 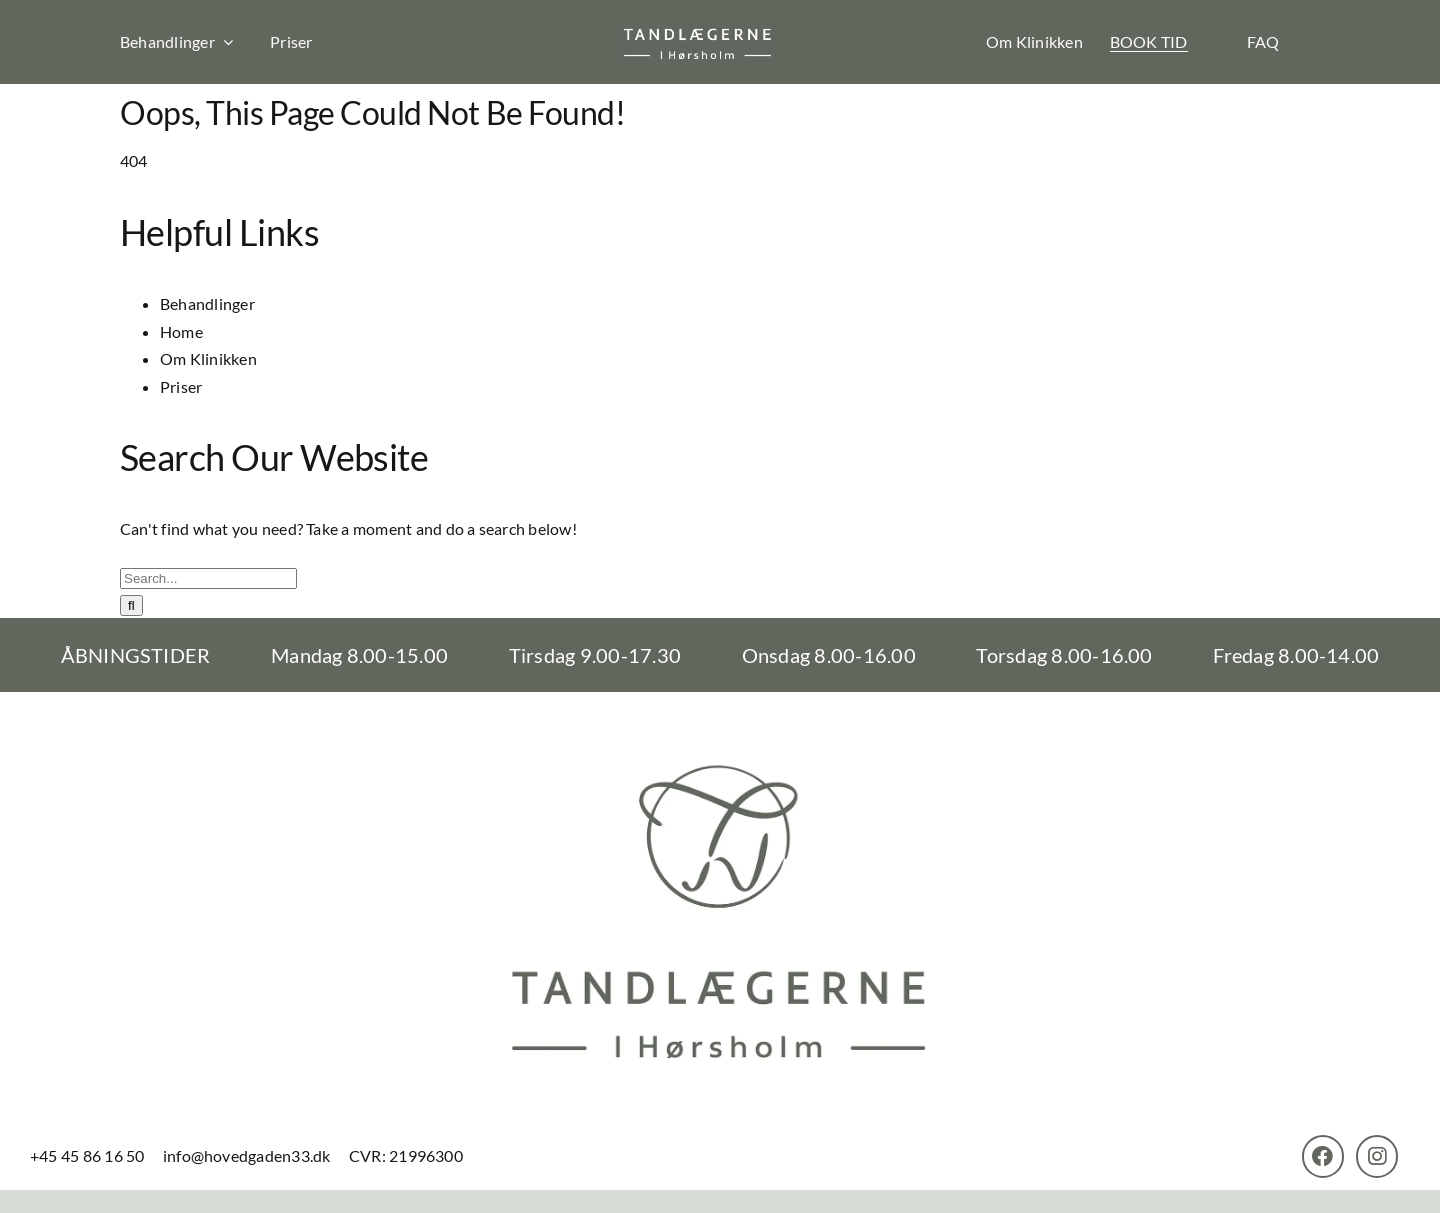 What do you see at coordinates (207, 303) in the screenshot?
I see `Behandlinger` at bounding box center [207, 303].